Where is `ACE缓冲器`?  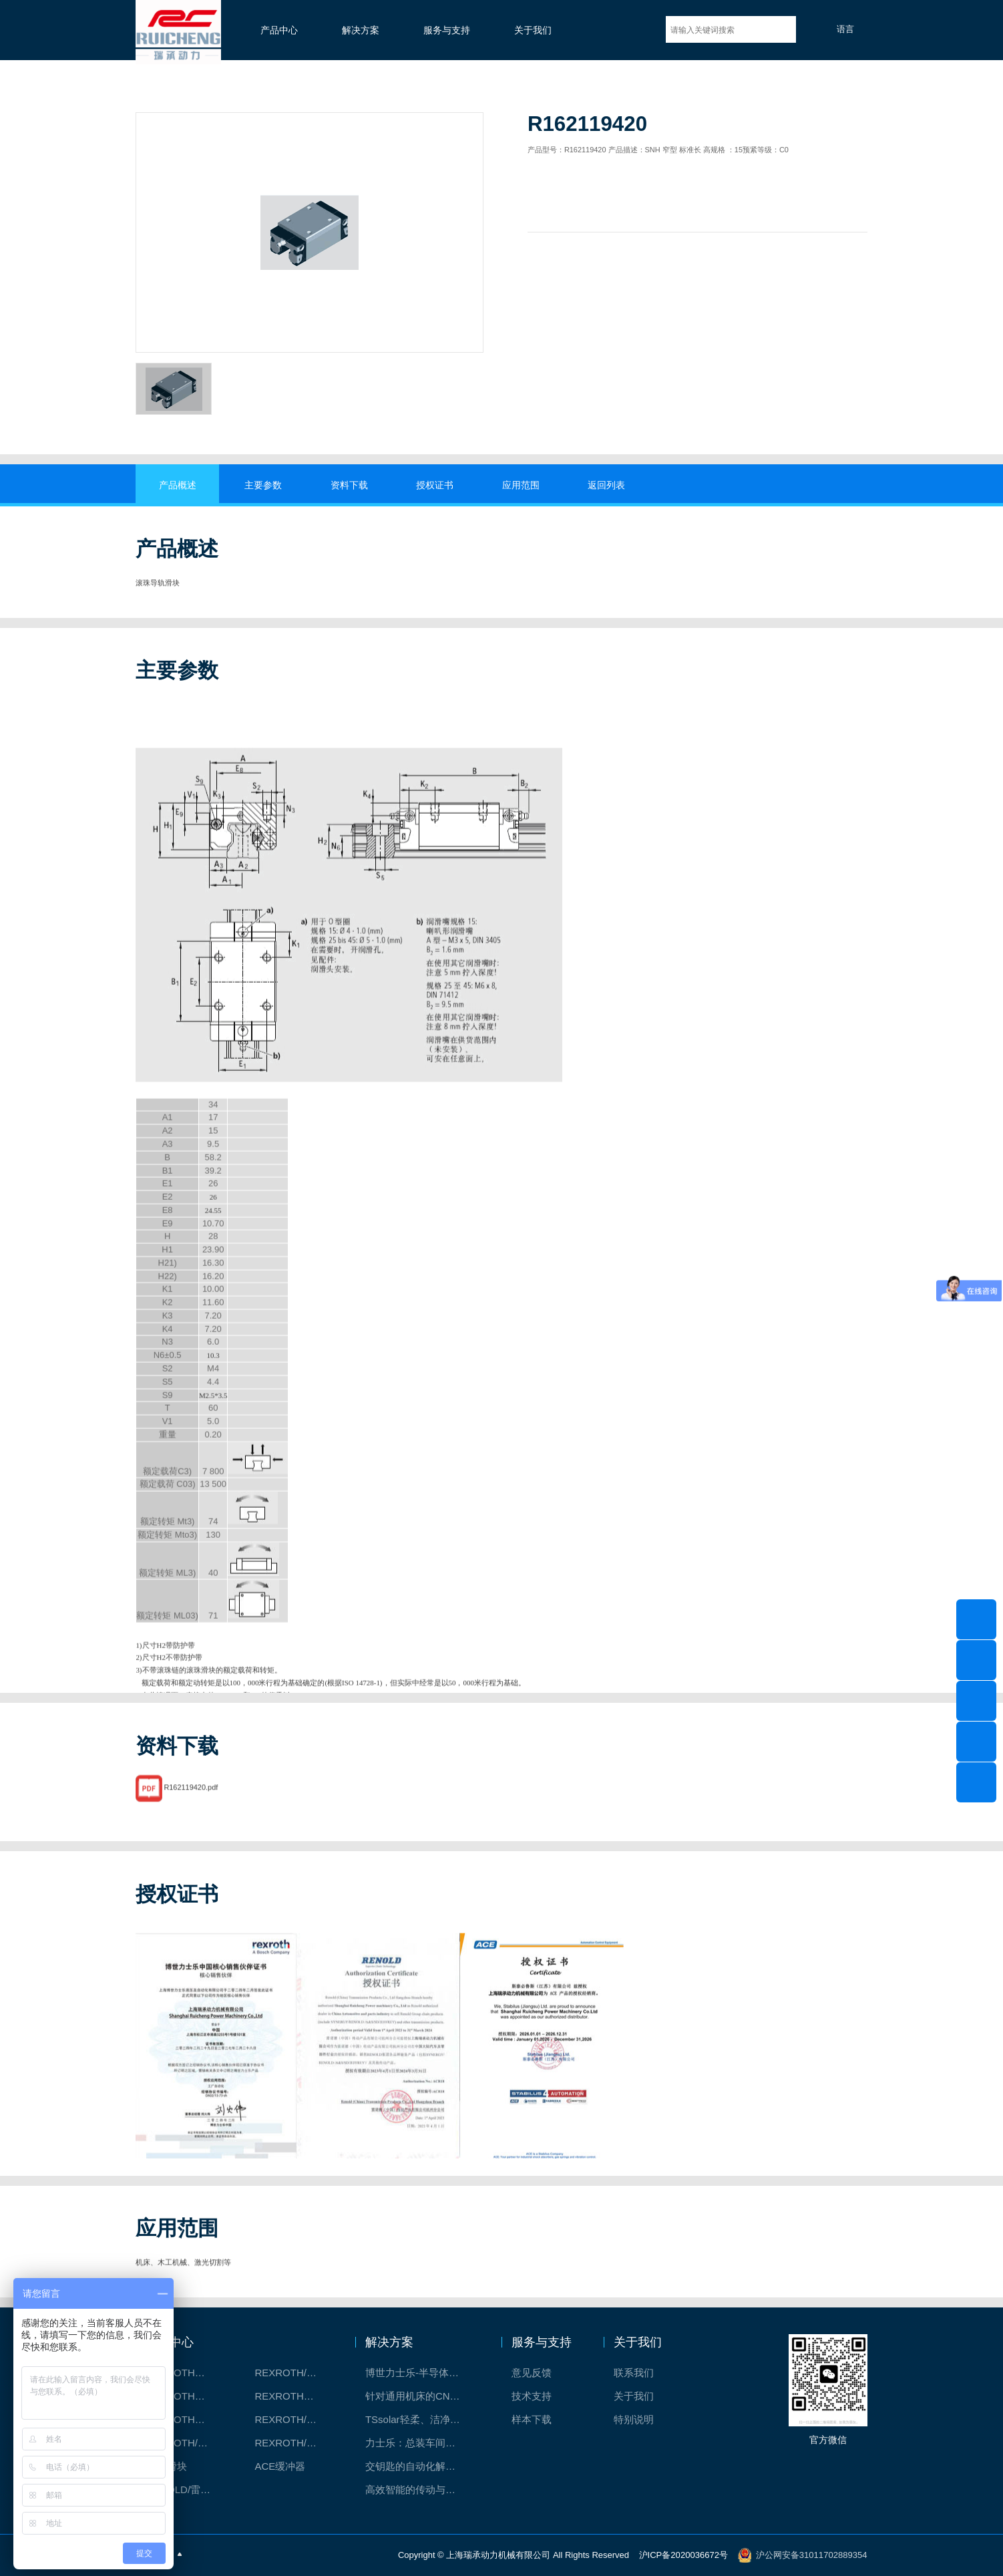 ACE缓冲器 is located at coordinates (279, 2466).